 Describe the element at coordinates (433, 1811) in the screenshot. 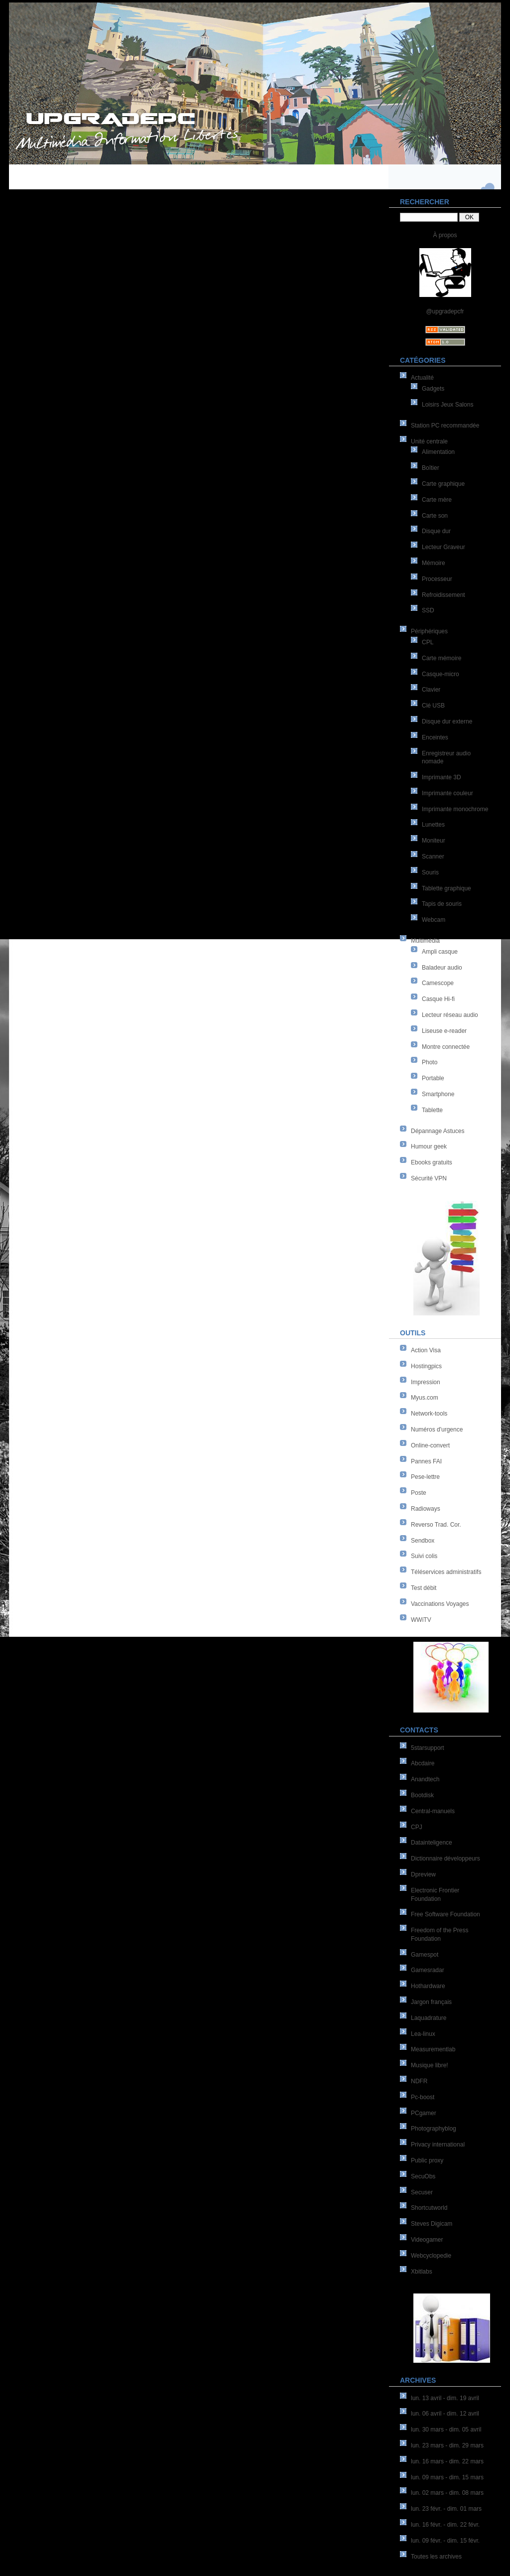

I see `Central-manuels` at that location.